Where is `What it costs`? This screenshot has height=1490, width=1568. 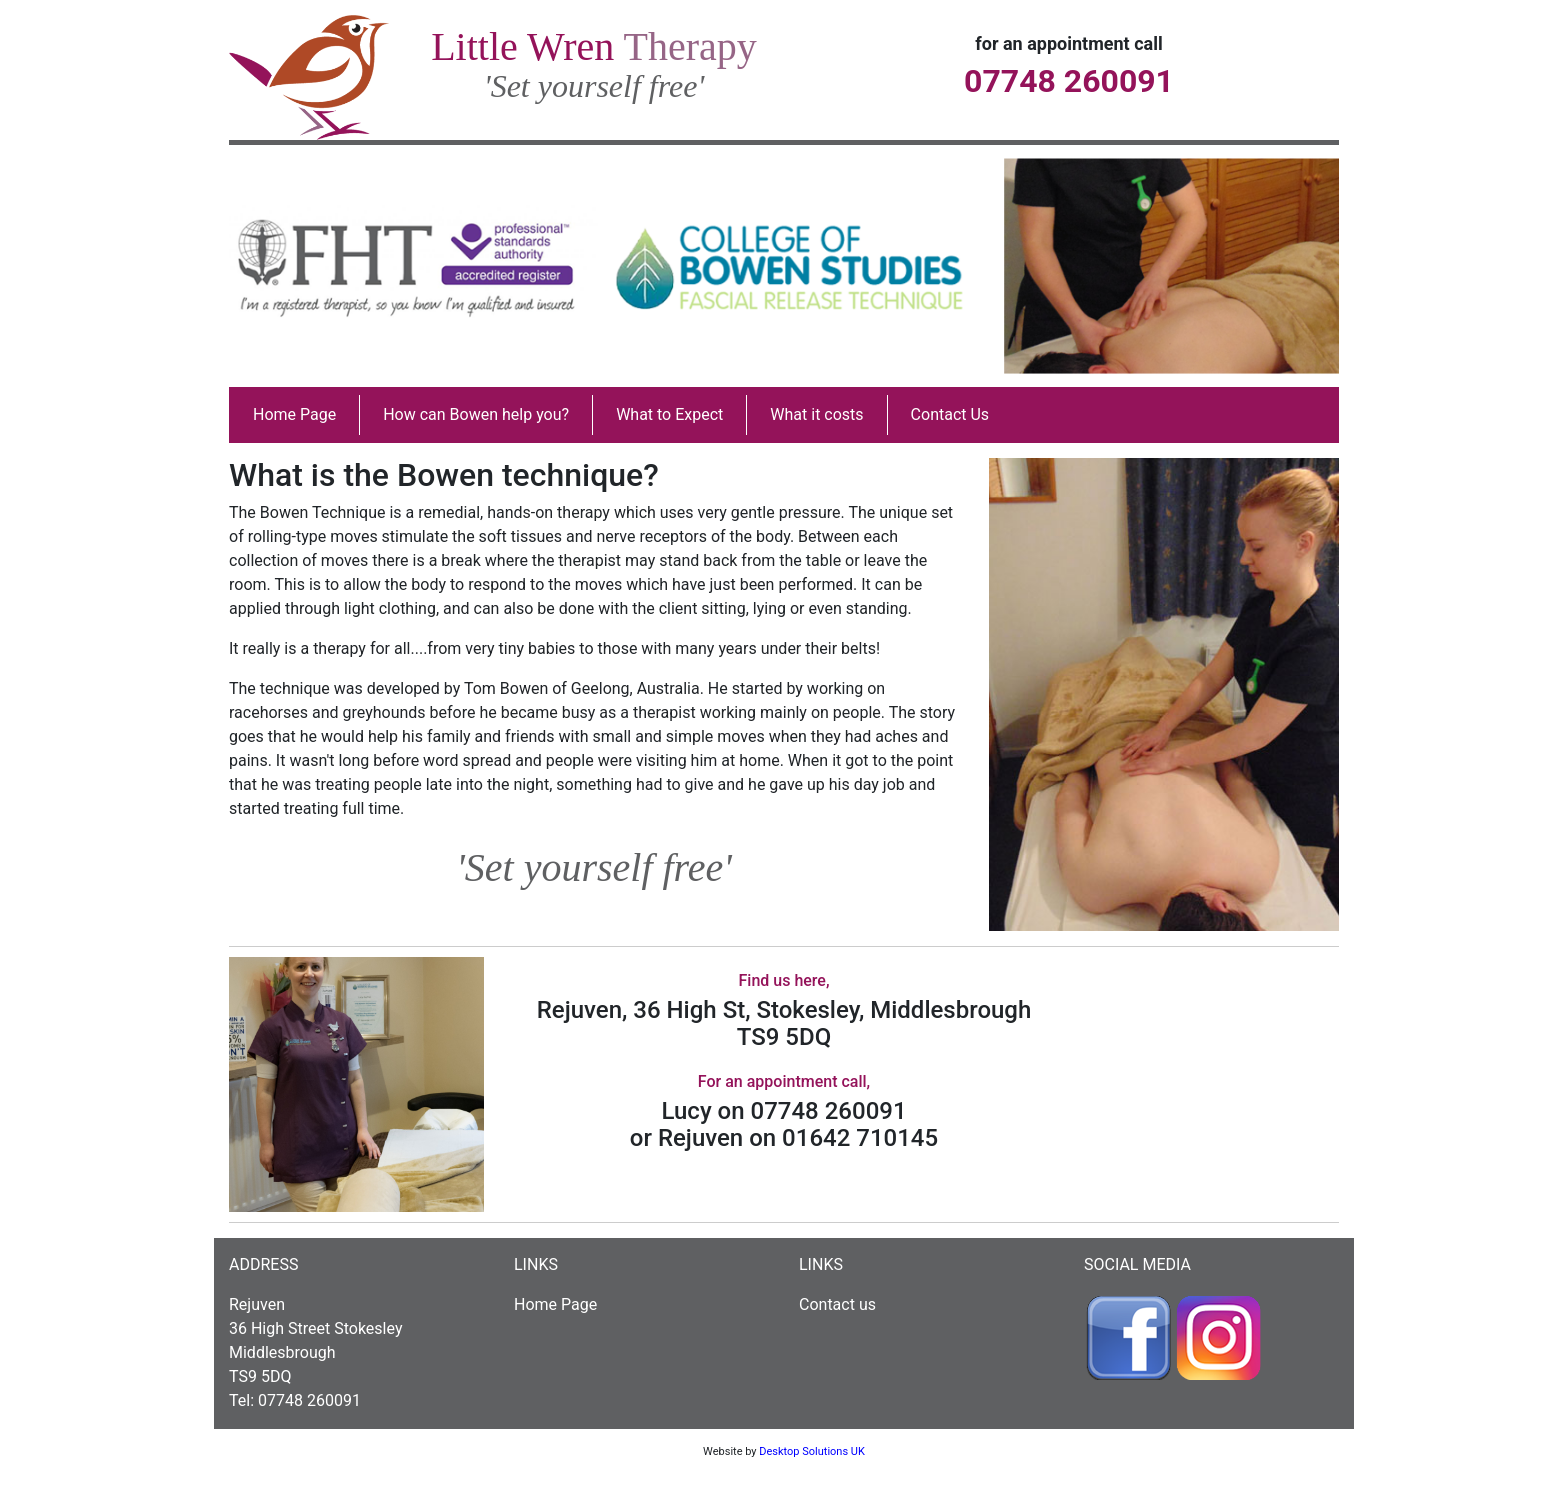
What it costs is located at coordinates (816, 414).